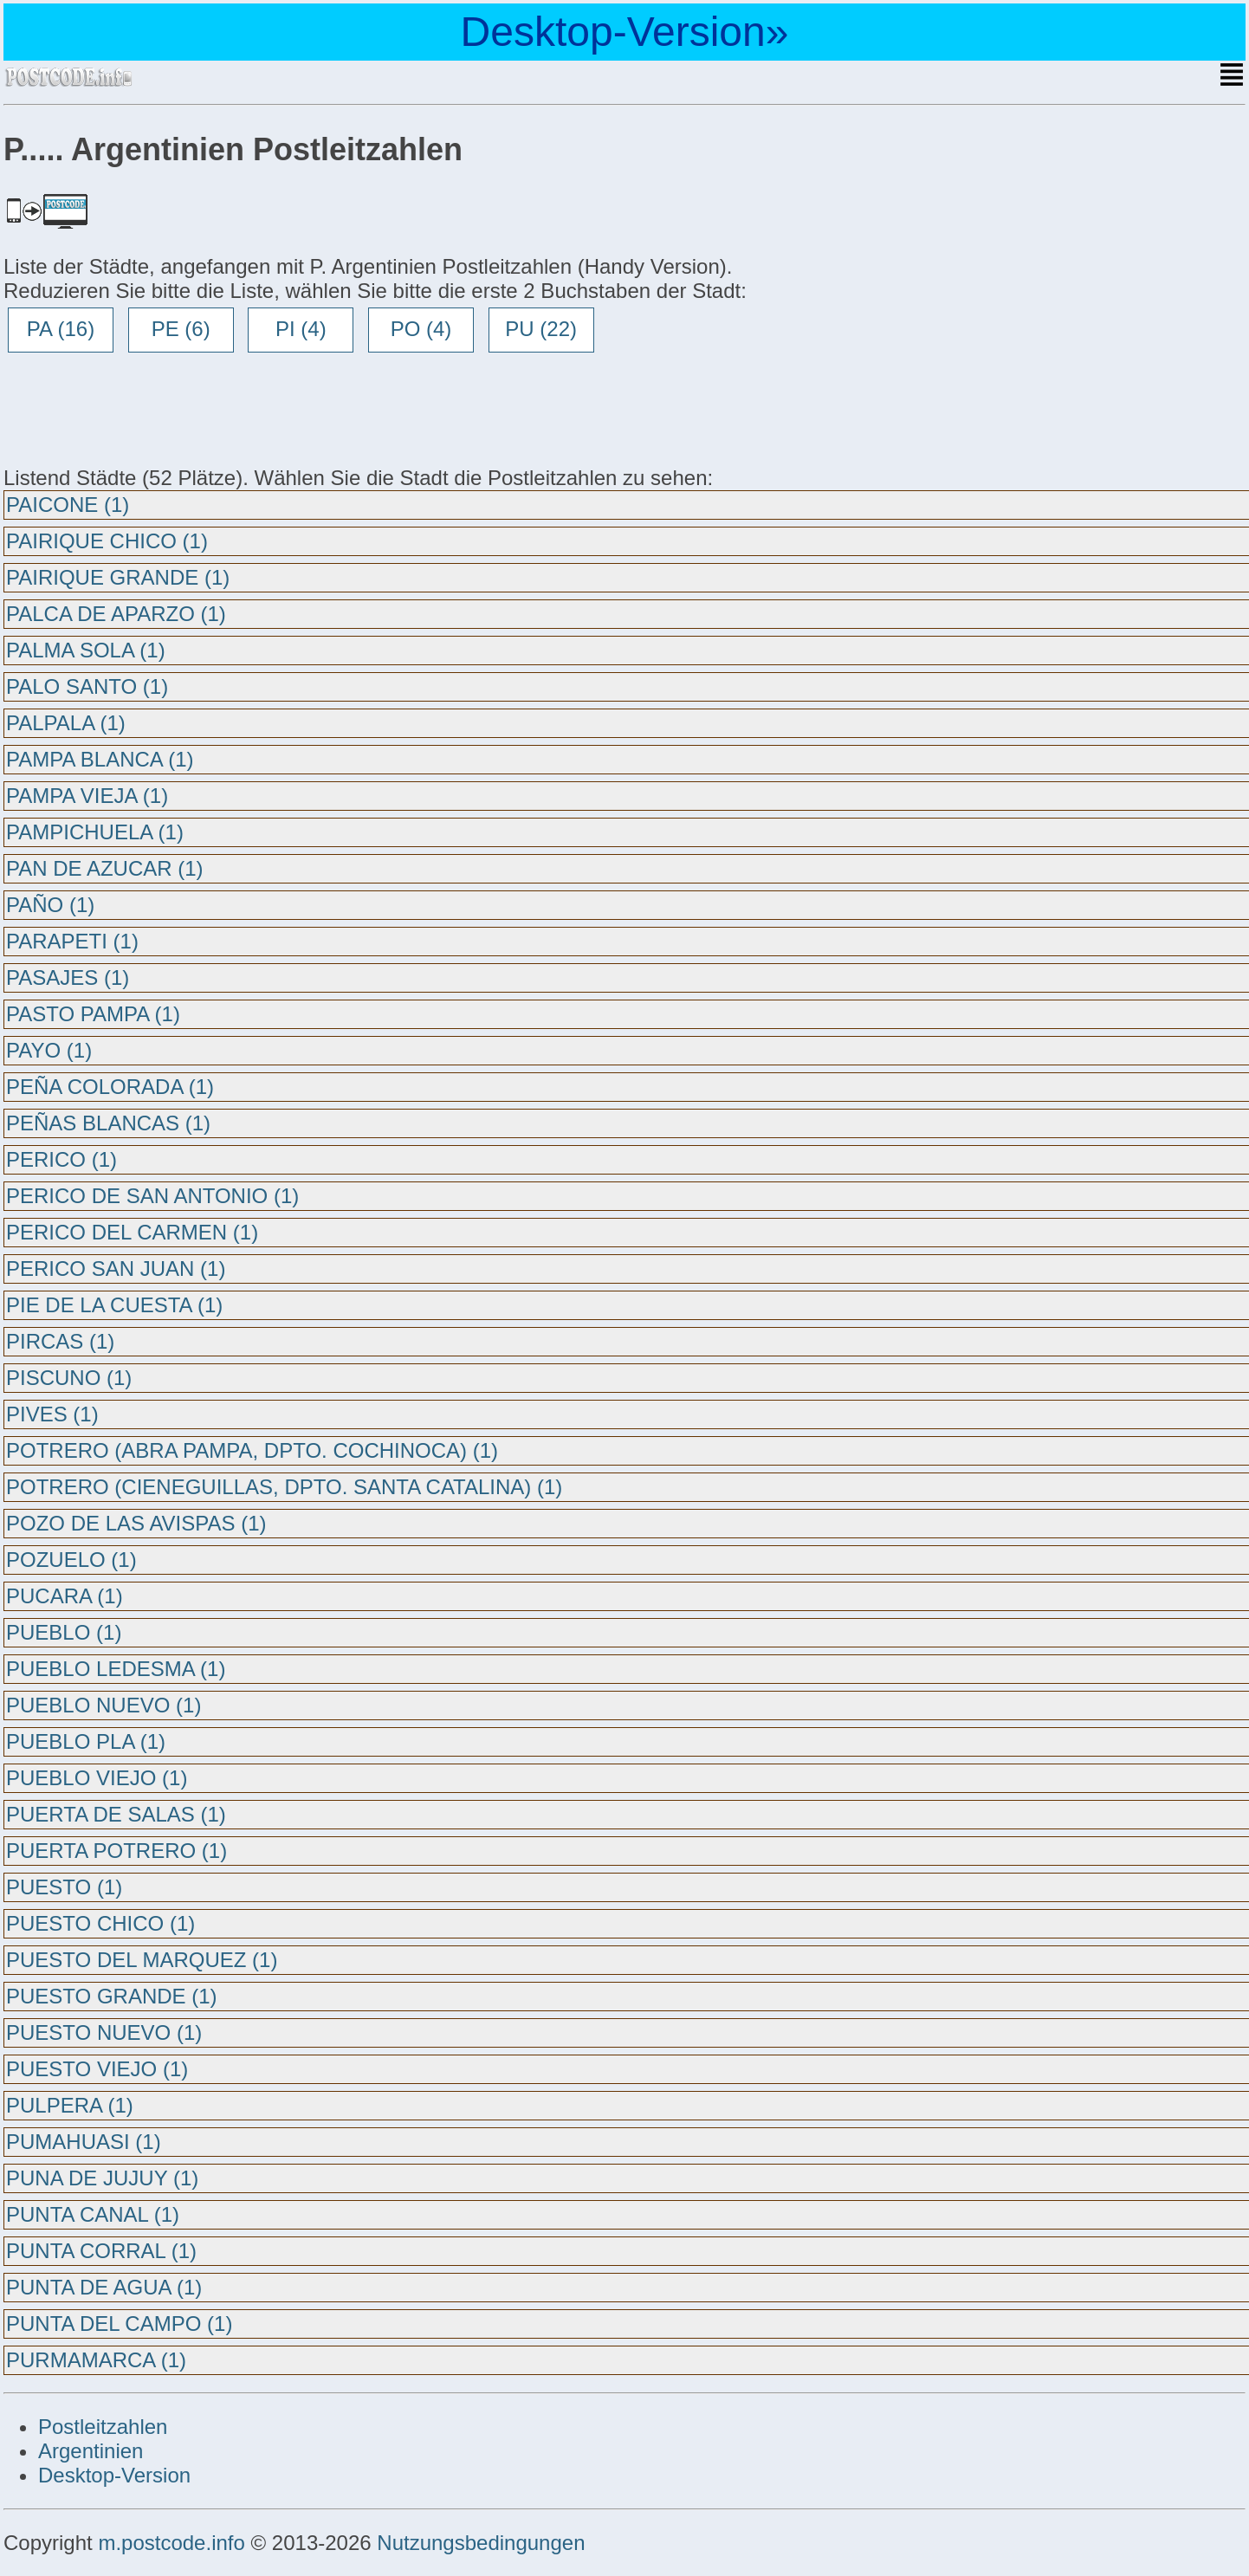 The height and width of the screenshot is (2576, 1249). Describe the element at coordinates (541, 328) in the screenshot. I see `PU (22)` at that location.